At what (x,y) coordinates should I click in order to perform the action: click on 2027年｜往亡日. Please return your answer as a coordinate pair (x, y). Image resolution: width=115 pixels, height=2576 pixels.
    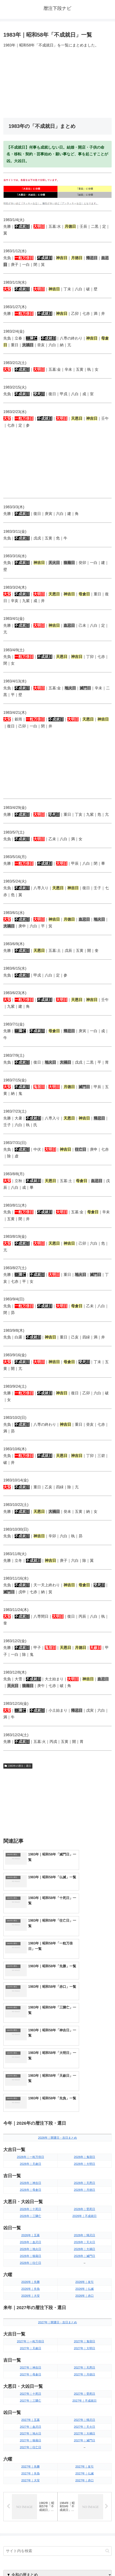
    Looking at the image, I should click on (30, 2320).